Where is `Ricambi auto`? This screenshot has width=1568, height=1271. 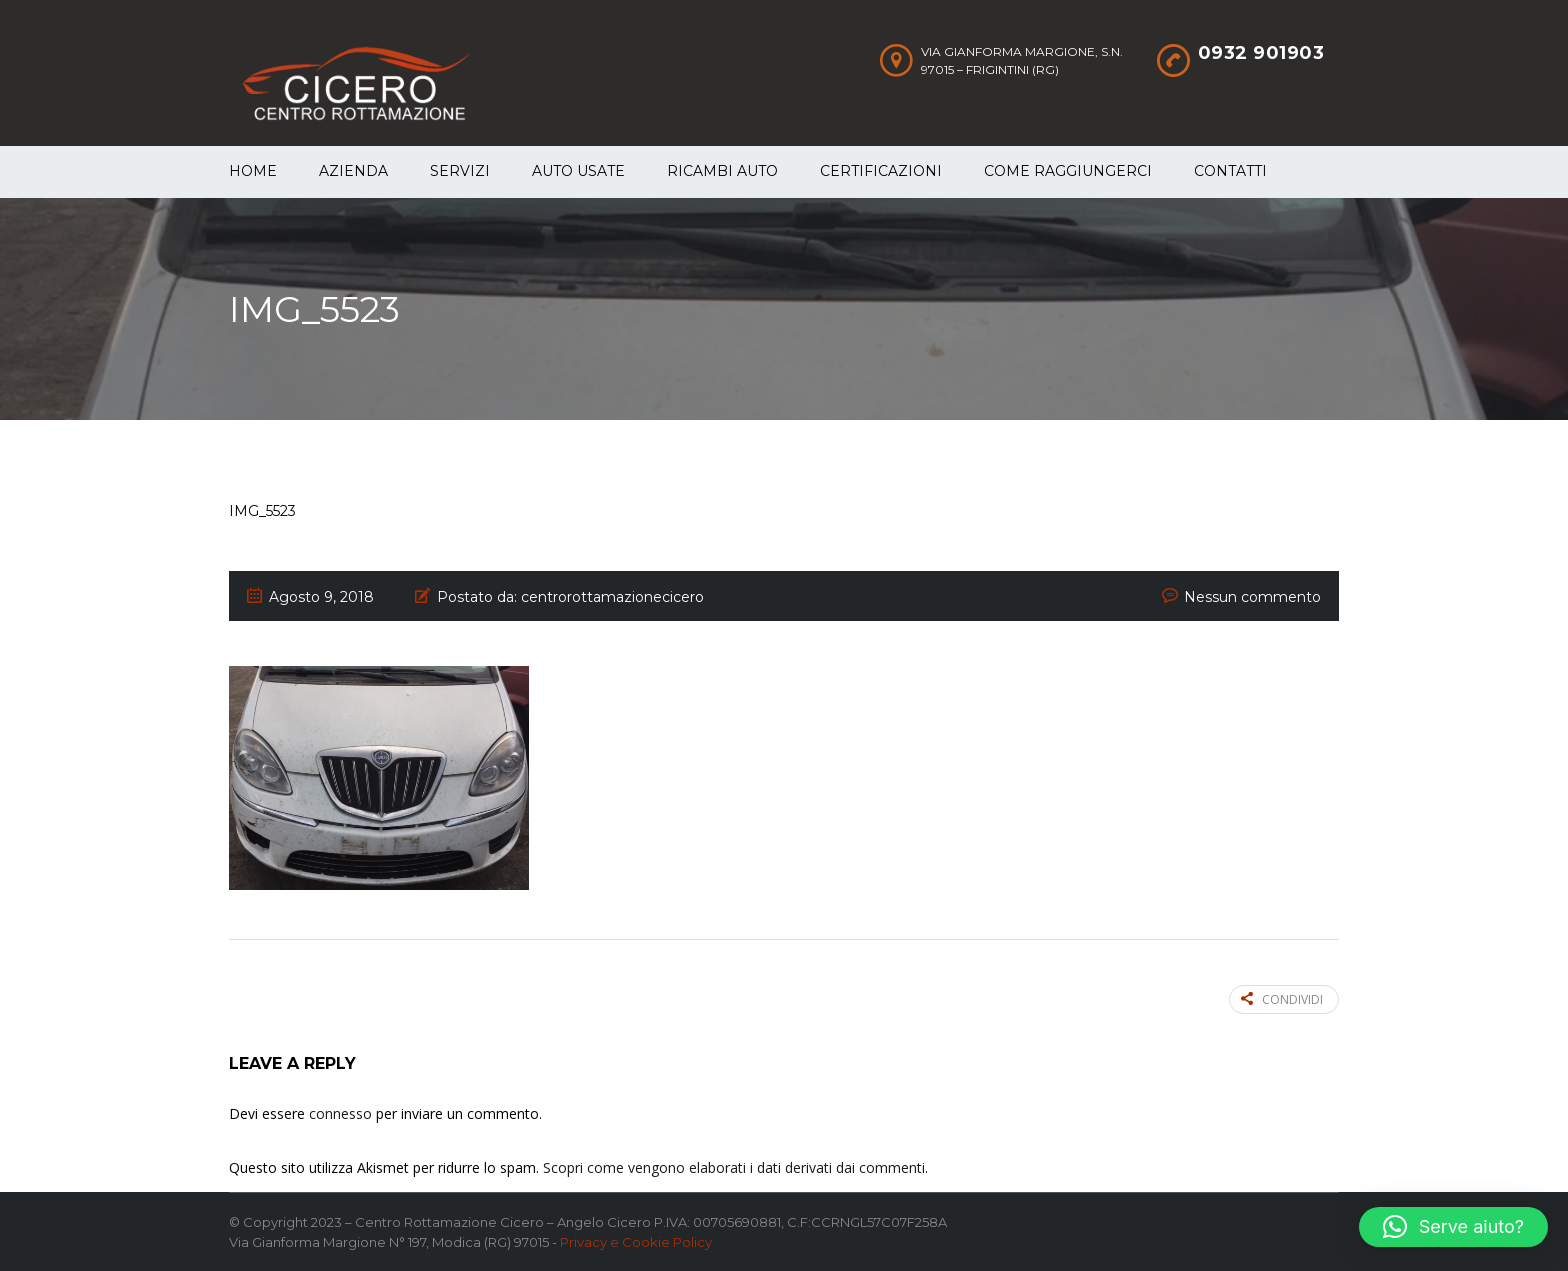 Ricambi auto is located at coordinates (722, 171).